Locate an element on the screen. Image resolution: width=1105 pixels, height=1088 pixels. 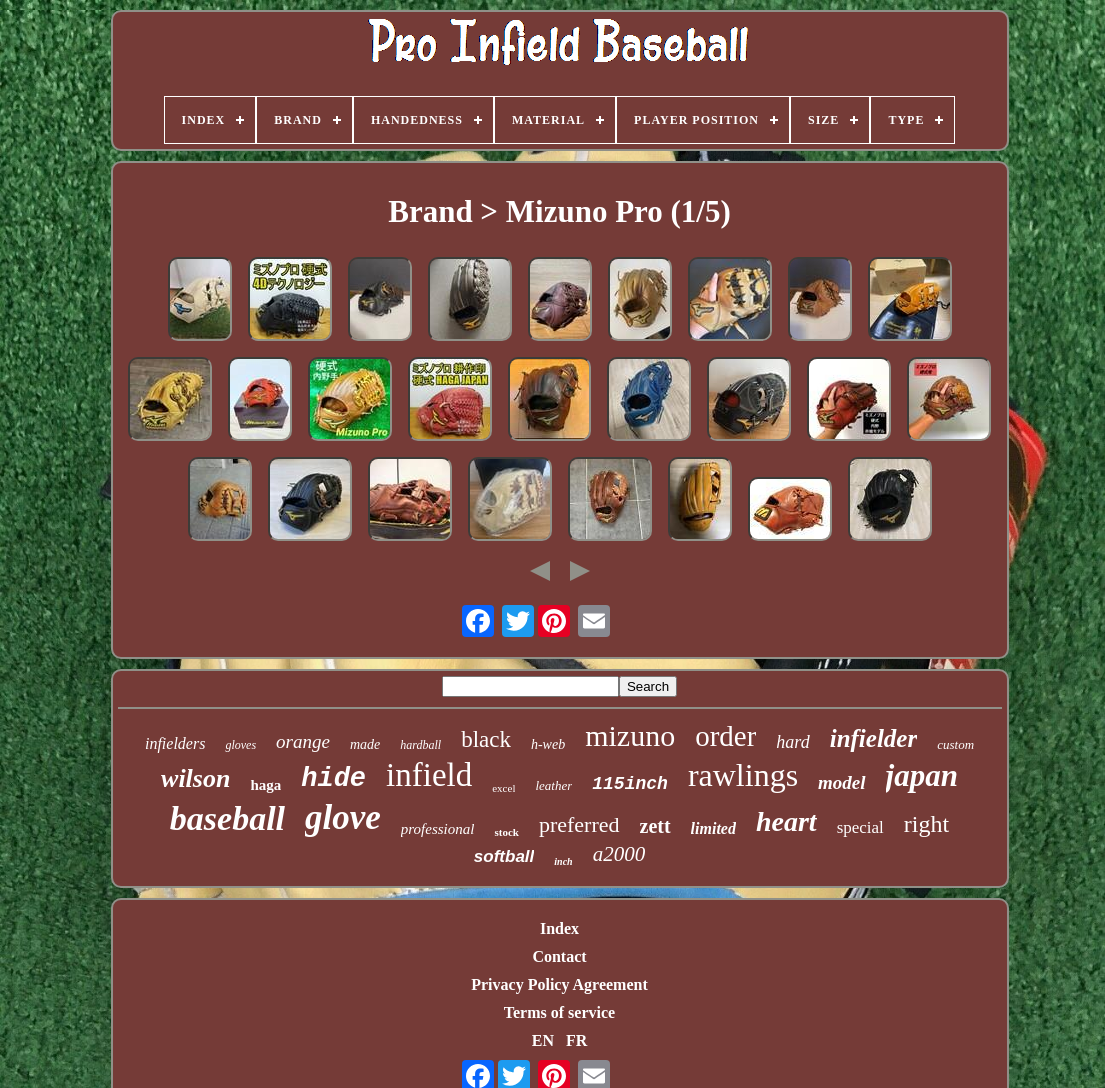
115inch is located at coordinates (630, 784).